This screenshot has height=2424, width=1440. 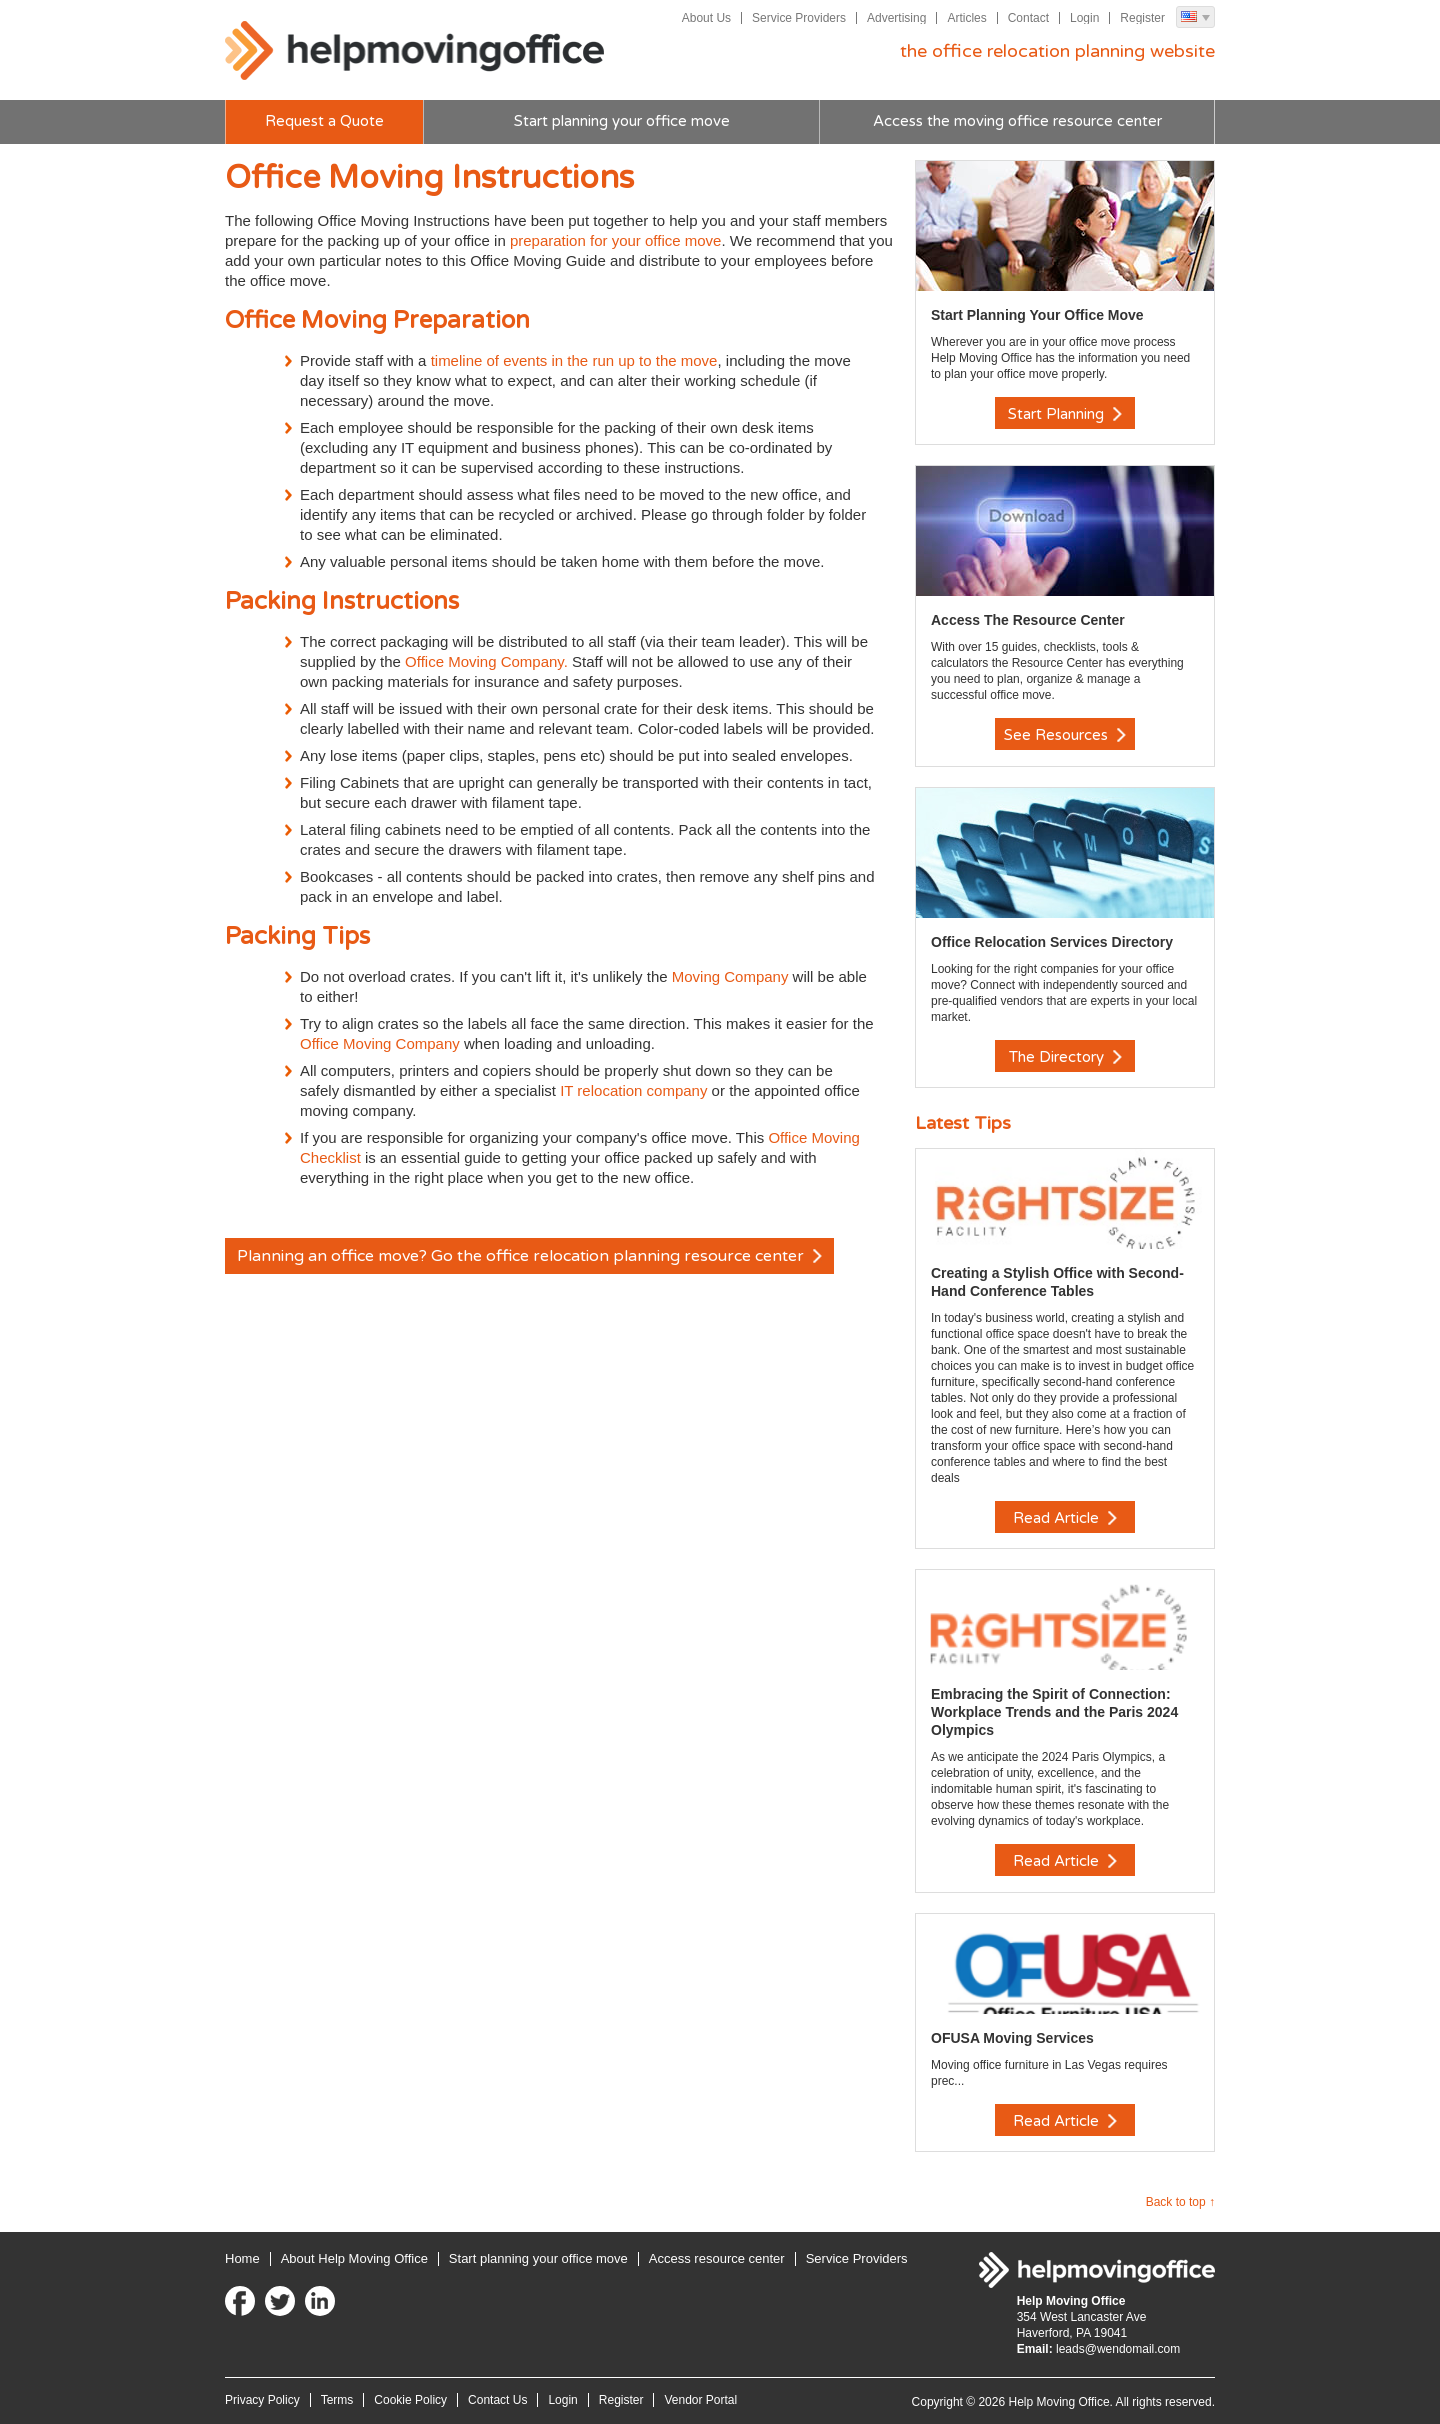 What do you see at coordinates (530, 1257) in the screenshot?
I see `Planning an office move? Go the office relocation planning resource center` at bounding box center [530, 1257].